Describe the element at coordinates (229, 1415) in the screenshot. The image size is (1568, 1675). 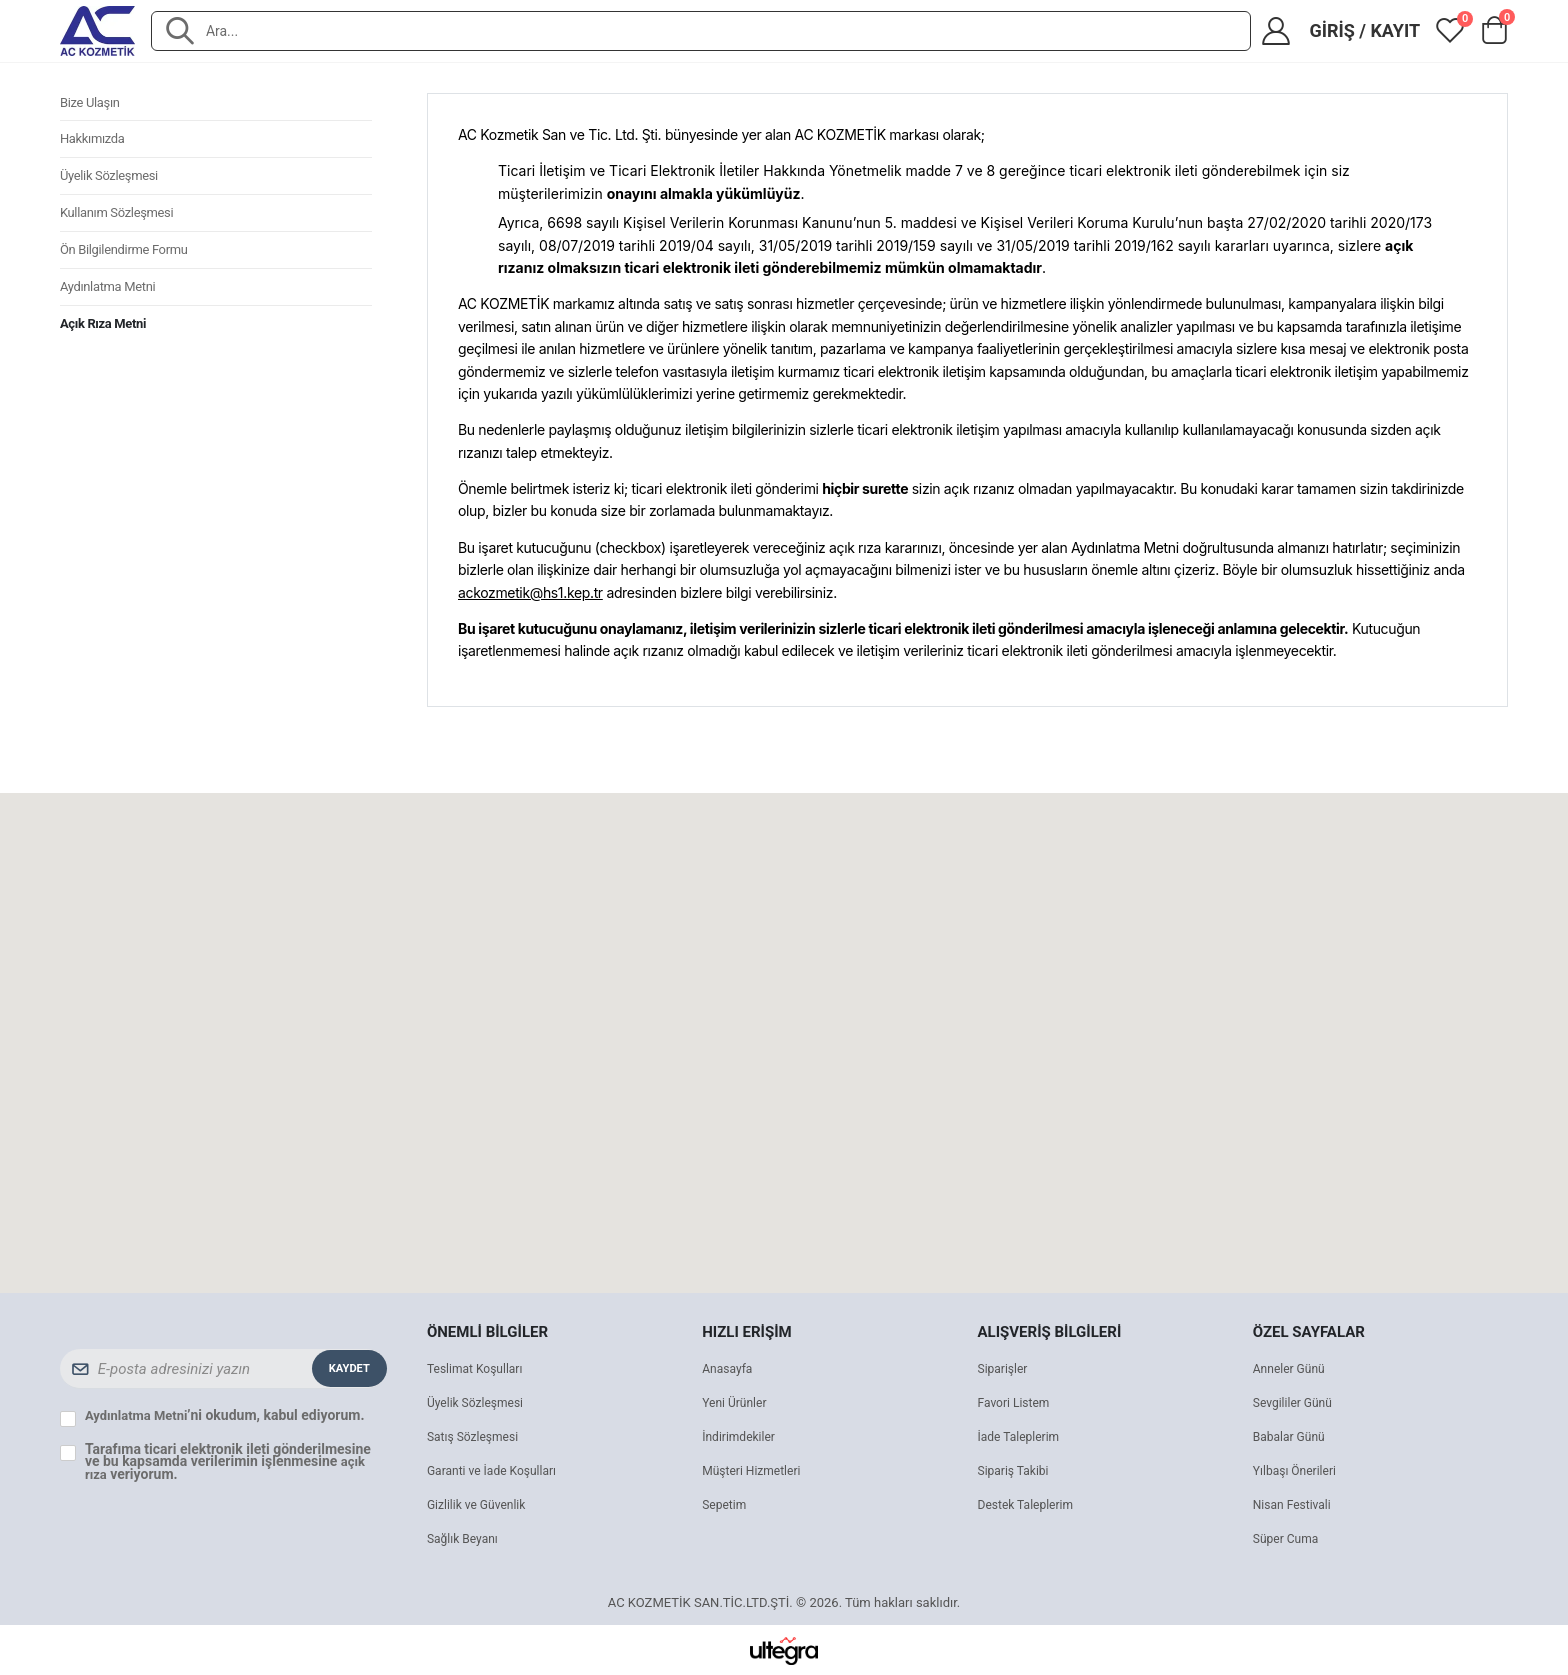
I see `’ni okudum, kabul ediyorum.` at that location.